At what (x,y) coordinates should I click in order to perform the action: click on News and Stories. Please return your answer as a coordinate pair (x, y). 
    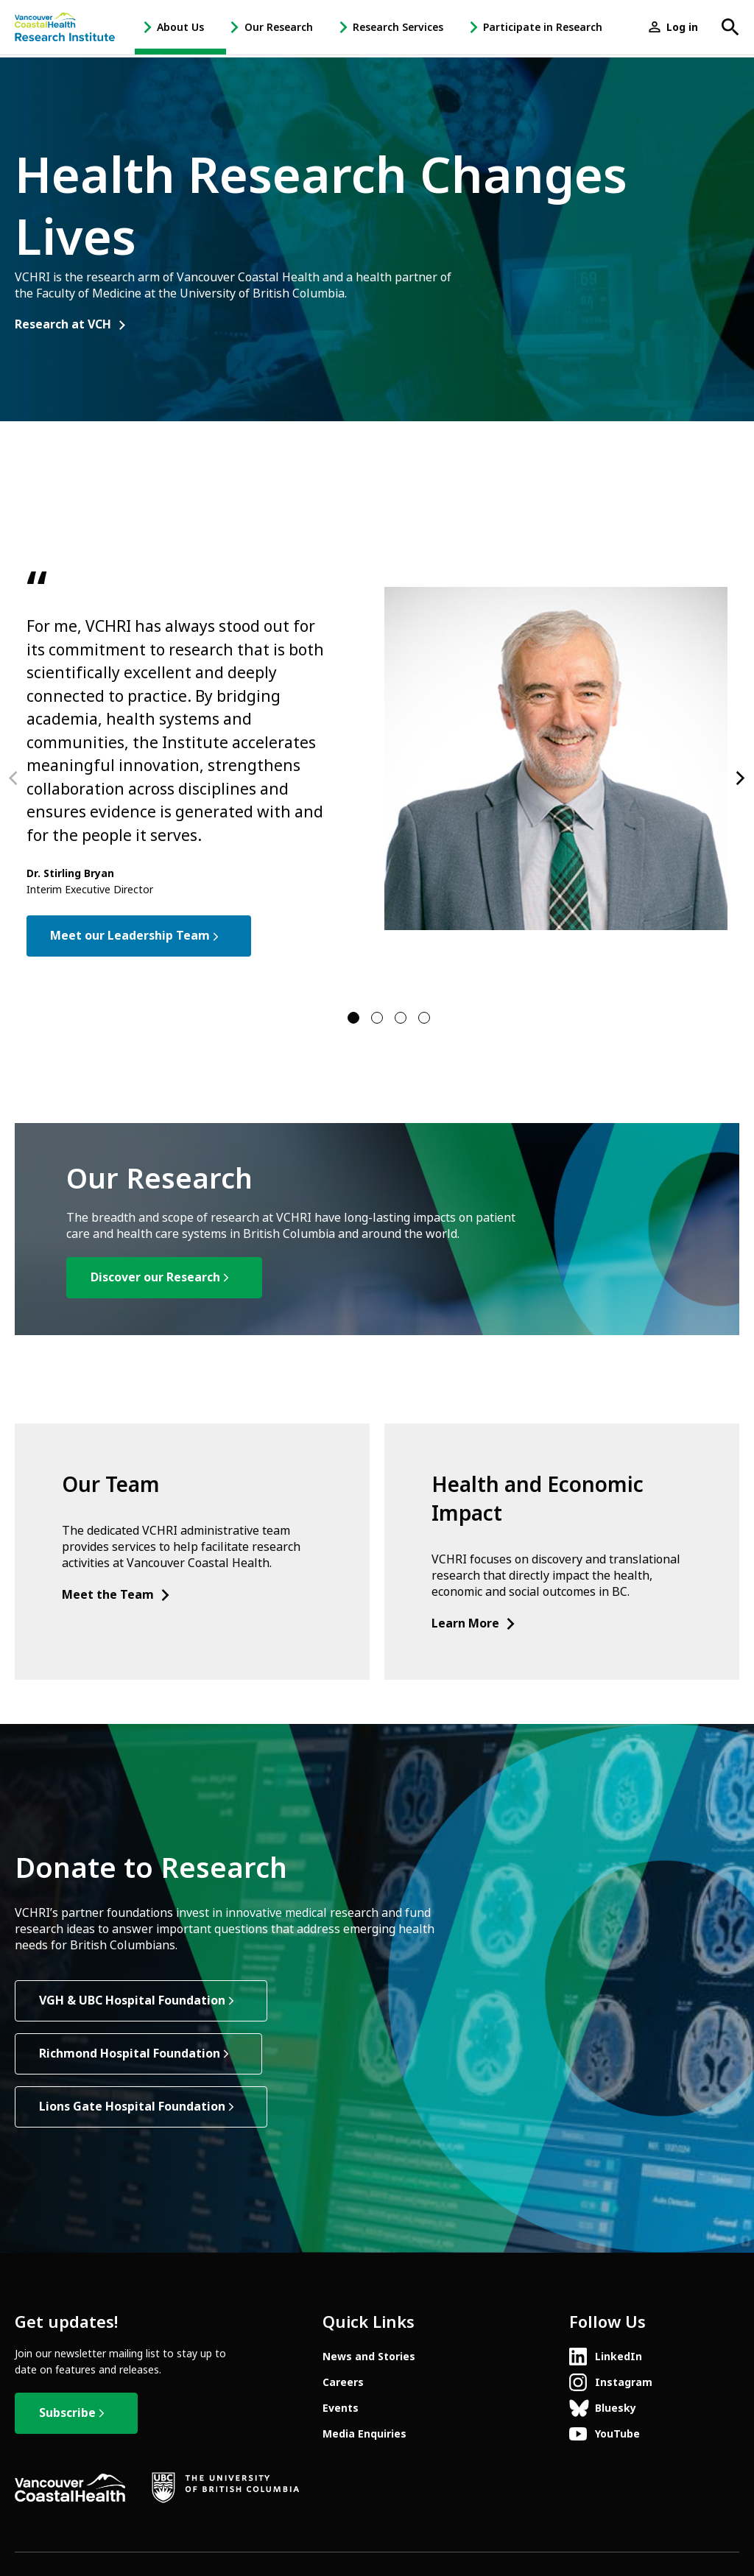
    Looking at the image, I should click on (369, 2356).